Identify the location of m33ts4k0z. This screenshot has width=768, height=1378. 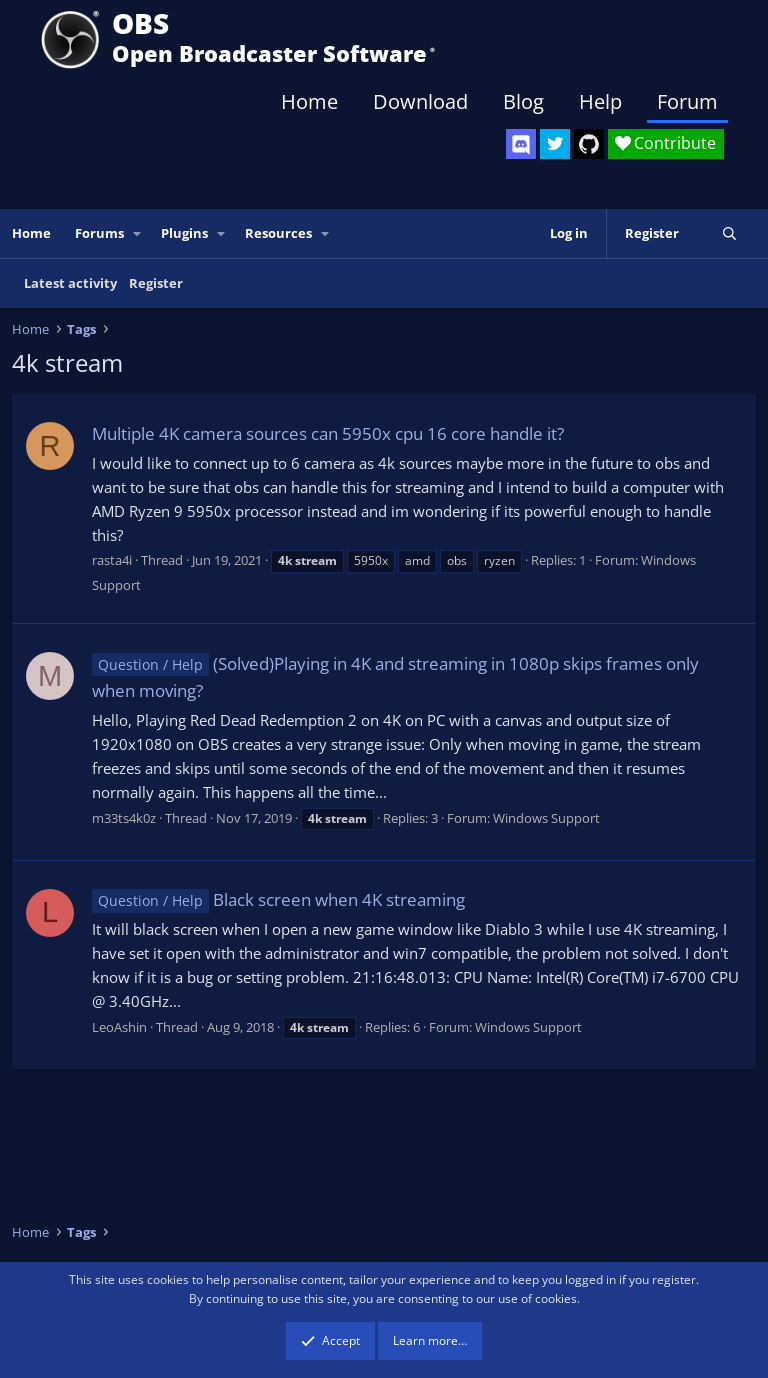
(124, 818).